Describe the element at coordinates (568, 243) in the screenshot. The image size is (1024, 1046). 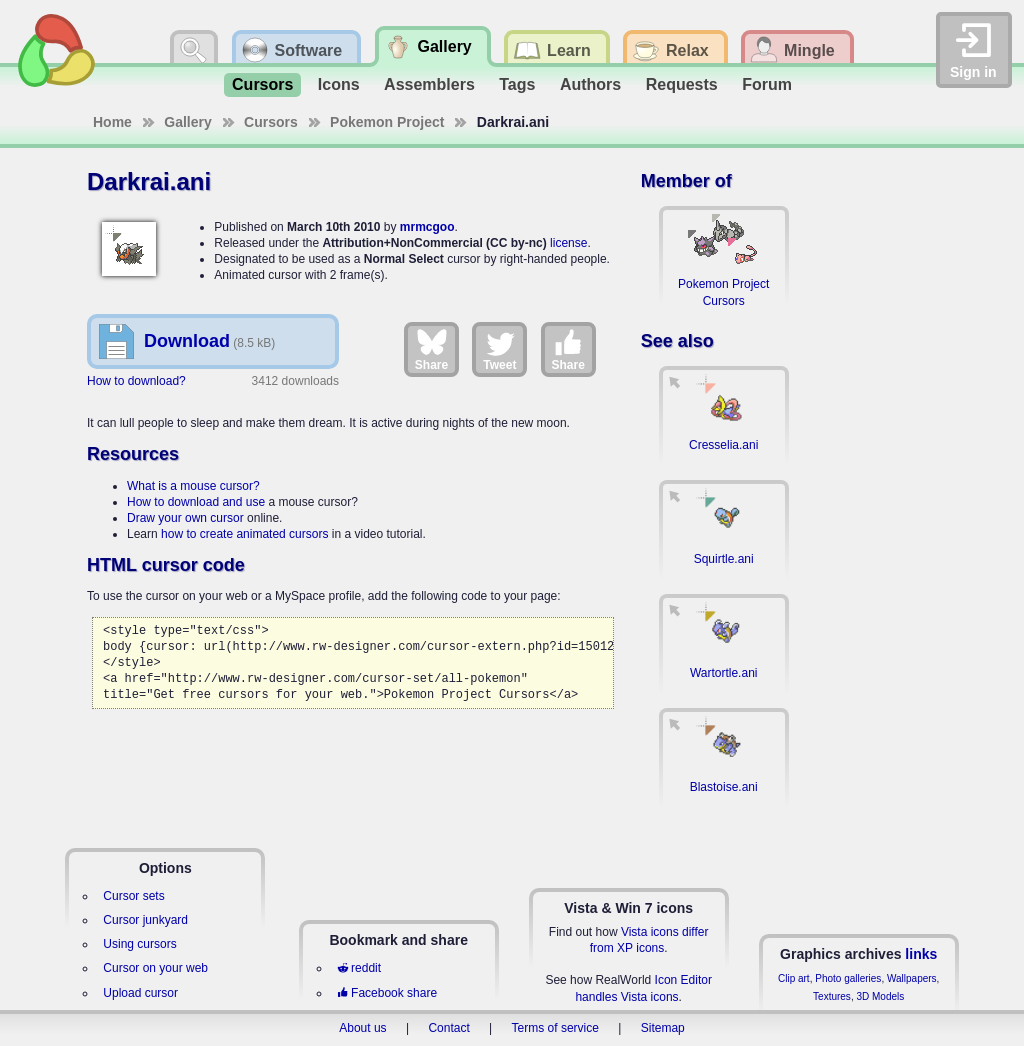
I see `license` at that location.